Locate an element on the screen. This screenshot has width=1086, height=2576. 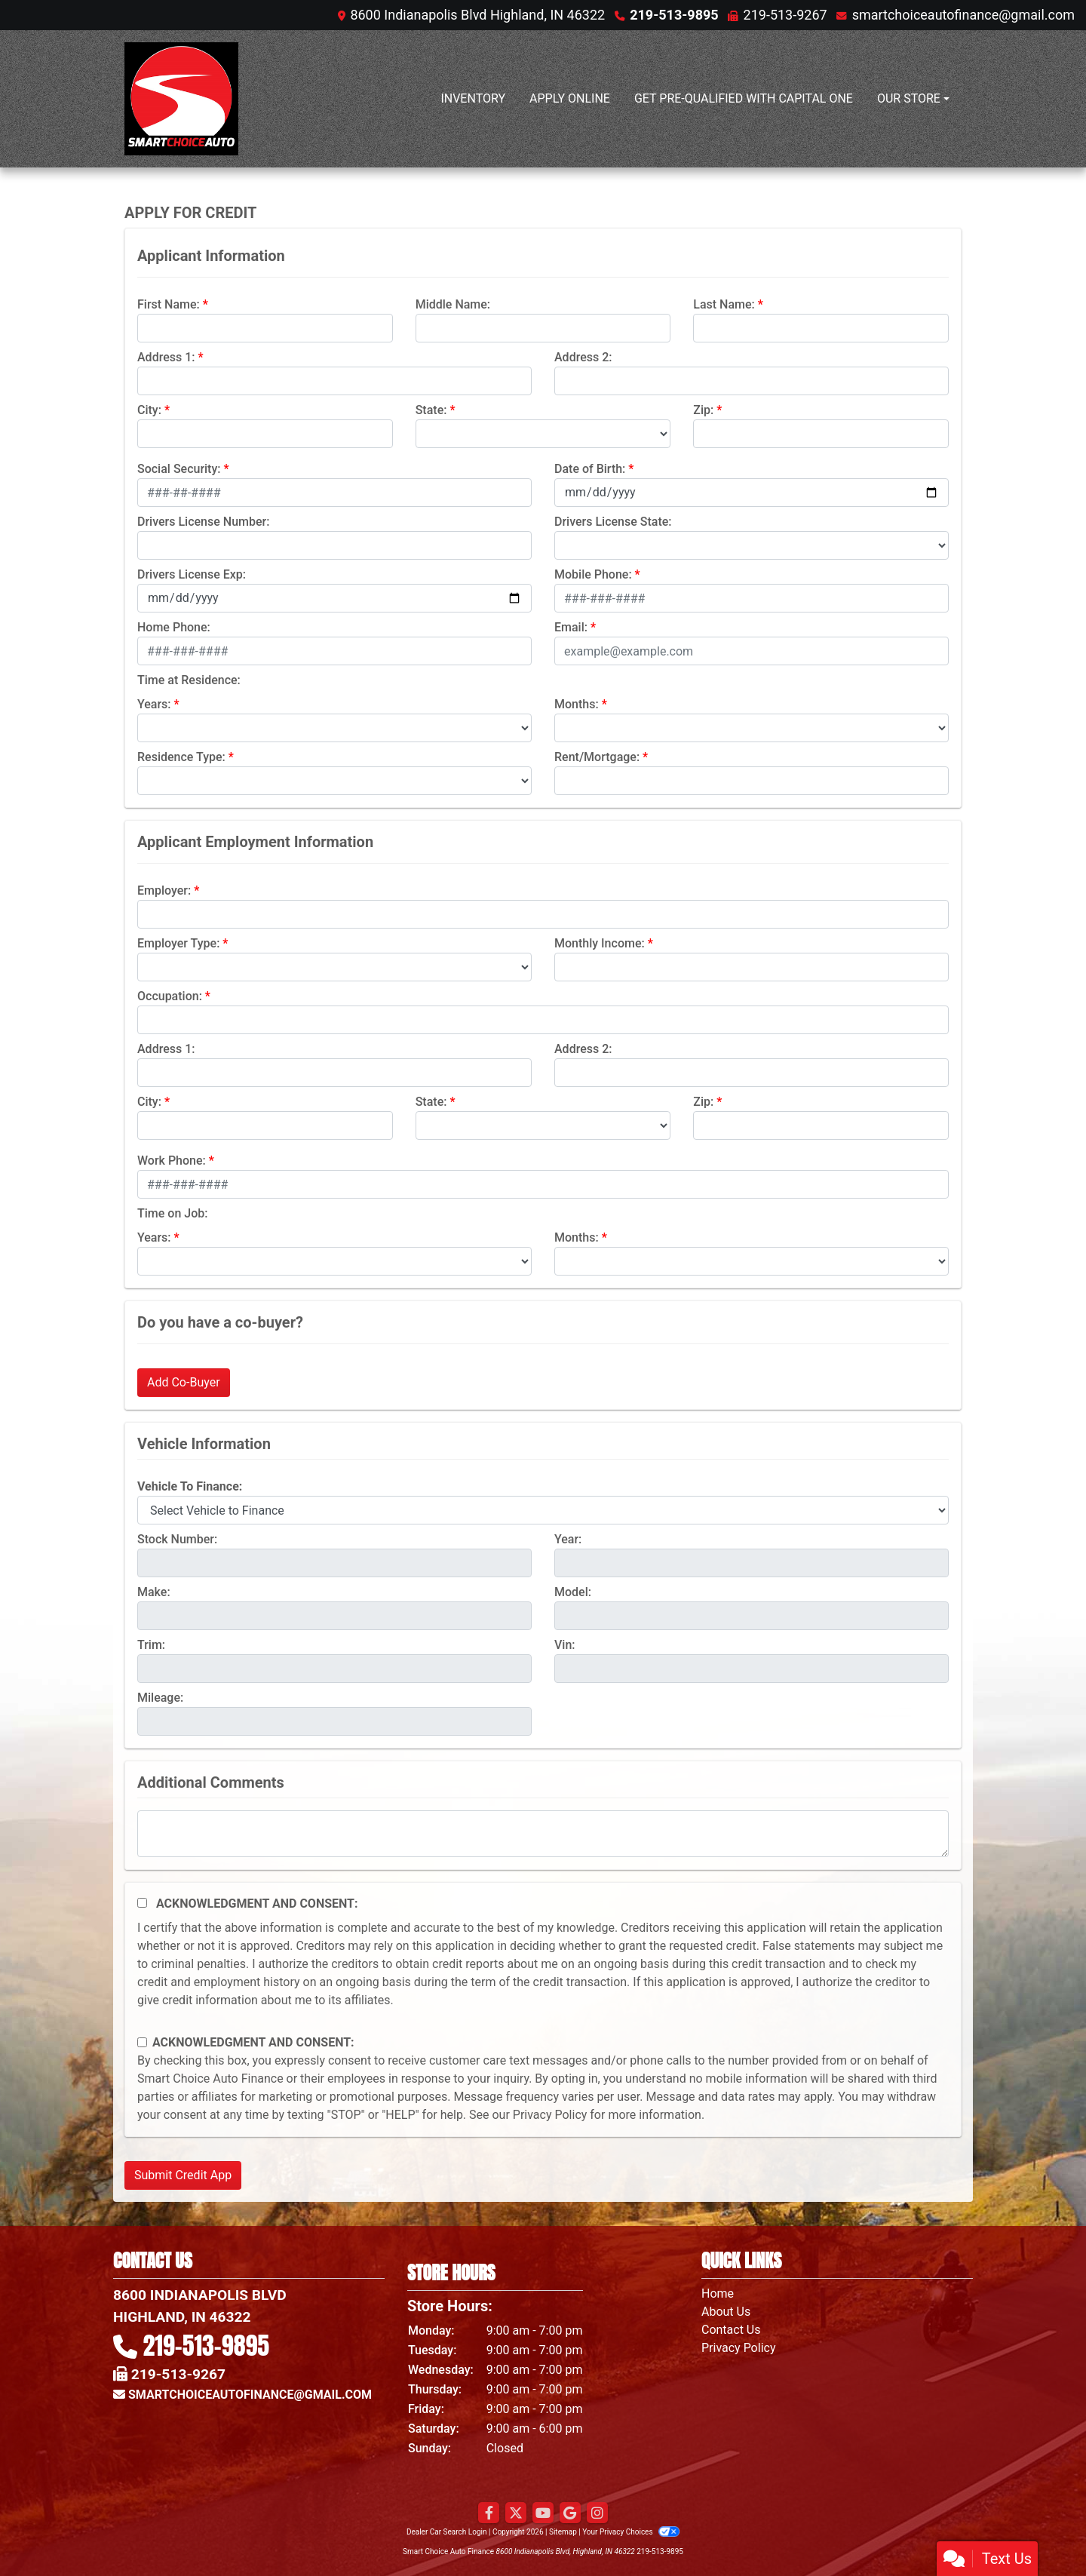
Drivers License Exp: is located at coordinates (191, 574).